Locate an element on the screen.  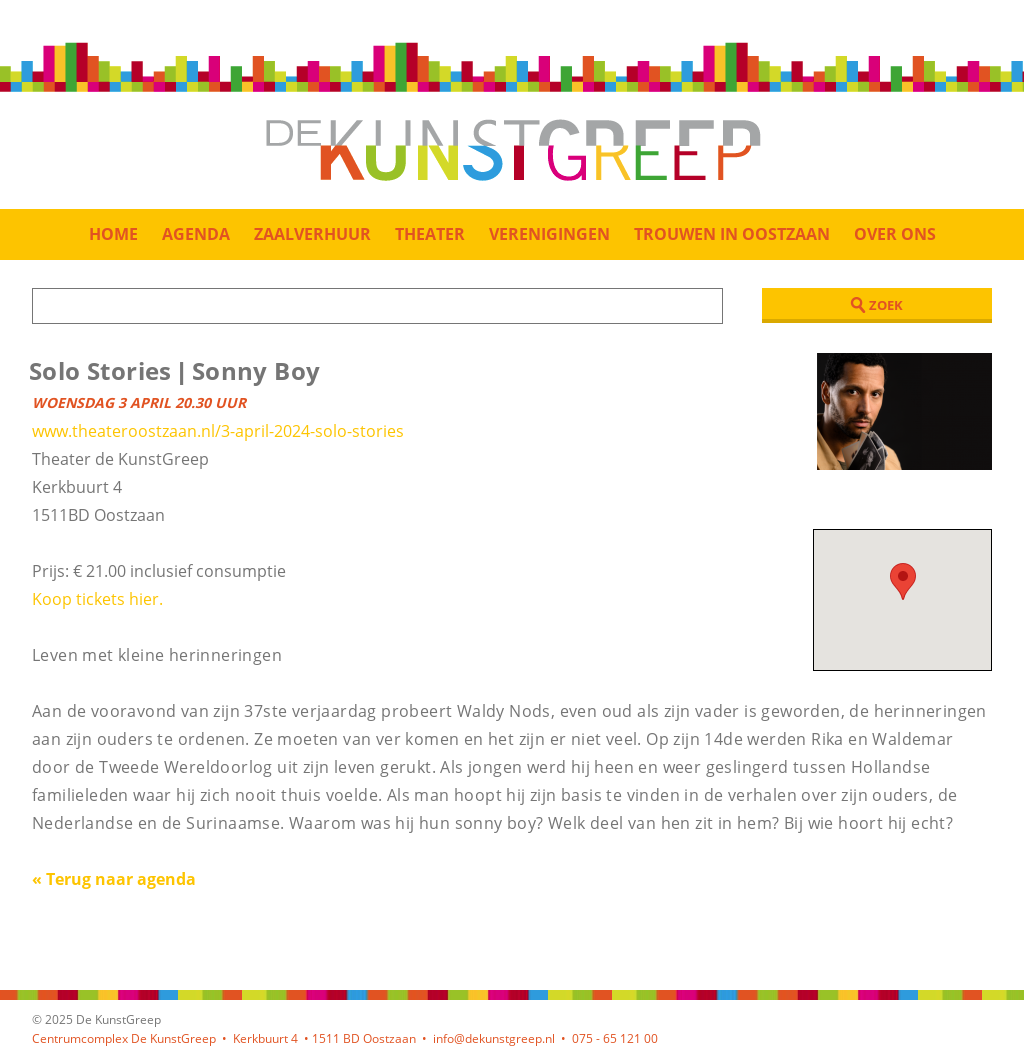
Over ons is located at coordinates (895, 234).